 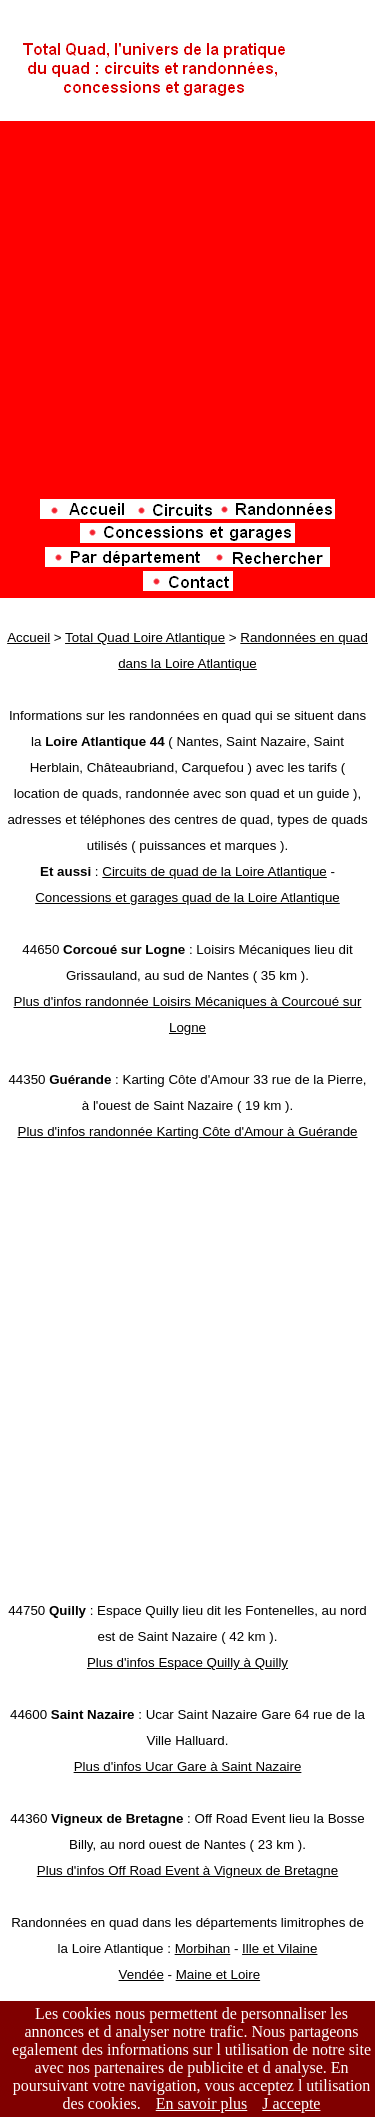 I want to click on Circuits de quad de la Loire Atlantique, so click(x=214, y=871).